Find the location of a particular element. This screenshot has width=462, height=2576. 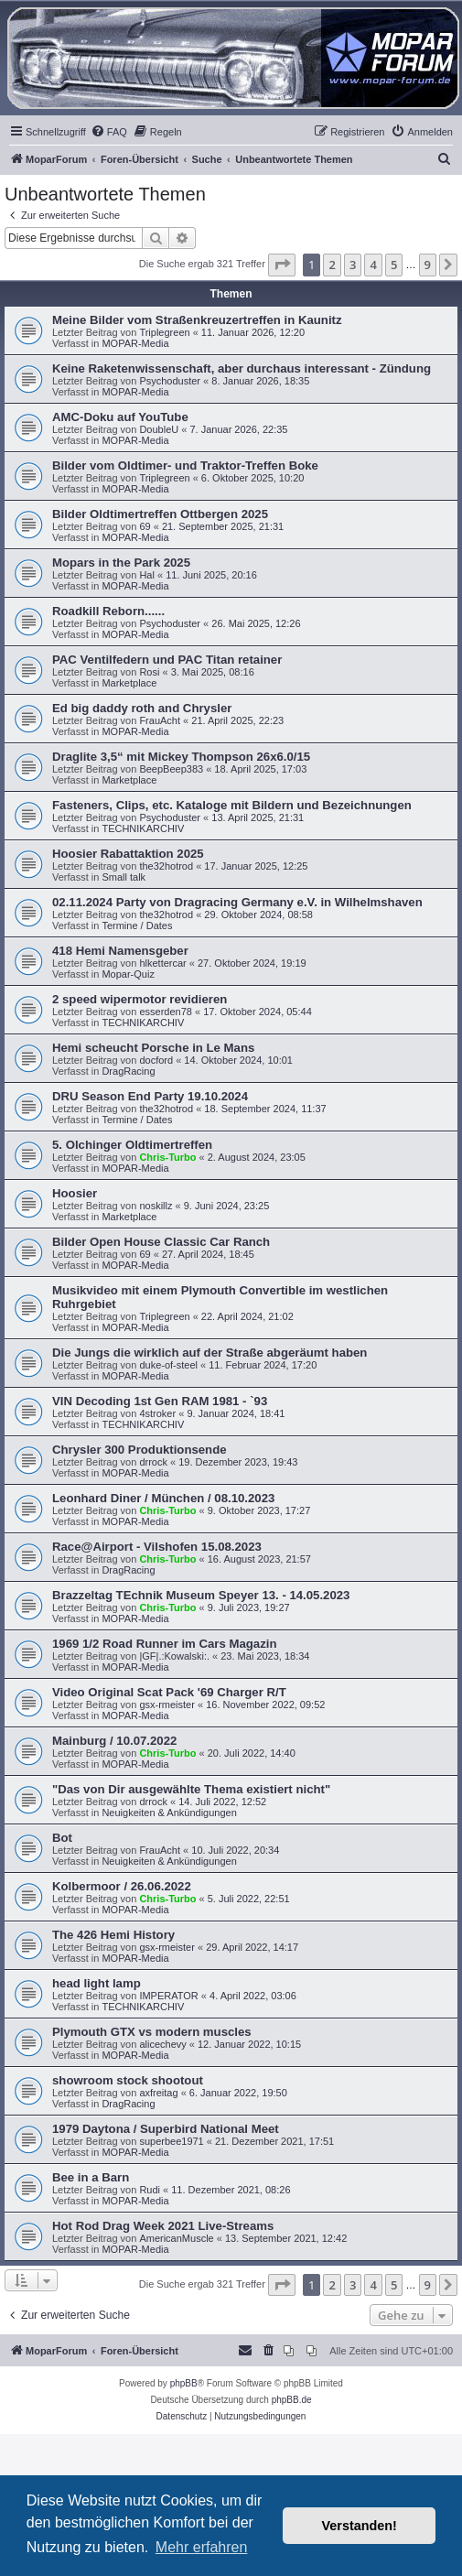

4 [button] is located at coordinates (373, 264).